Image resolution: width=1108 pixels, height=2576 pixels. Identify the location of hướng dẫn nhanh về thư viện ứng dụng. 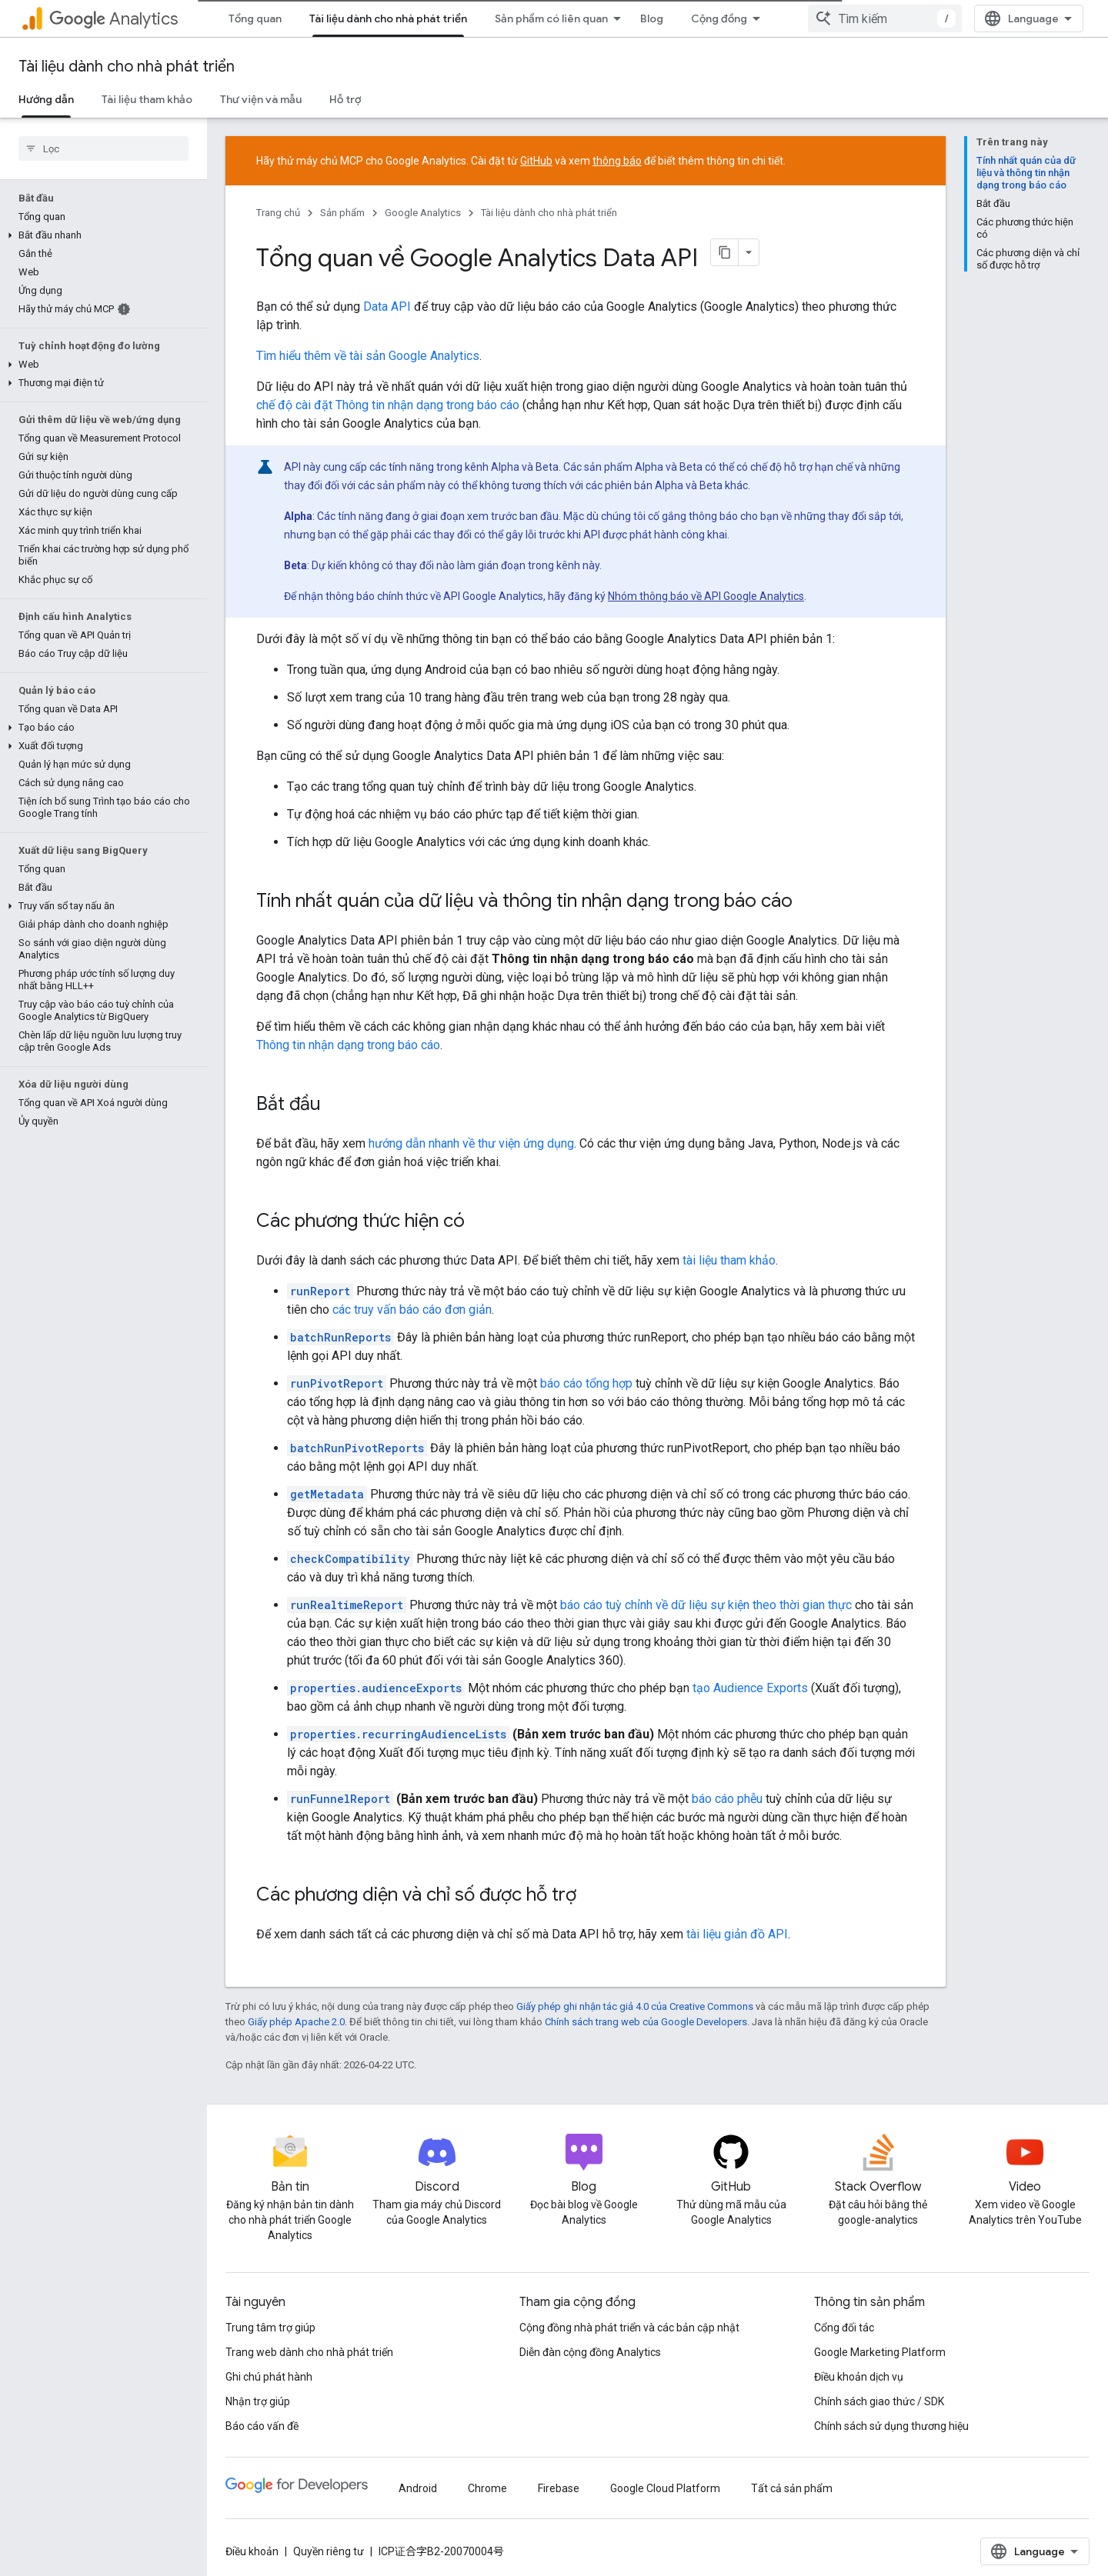
(471, 1143).